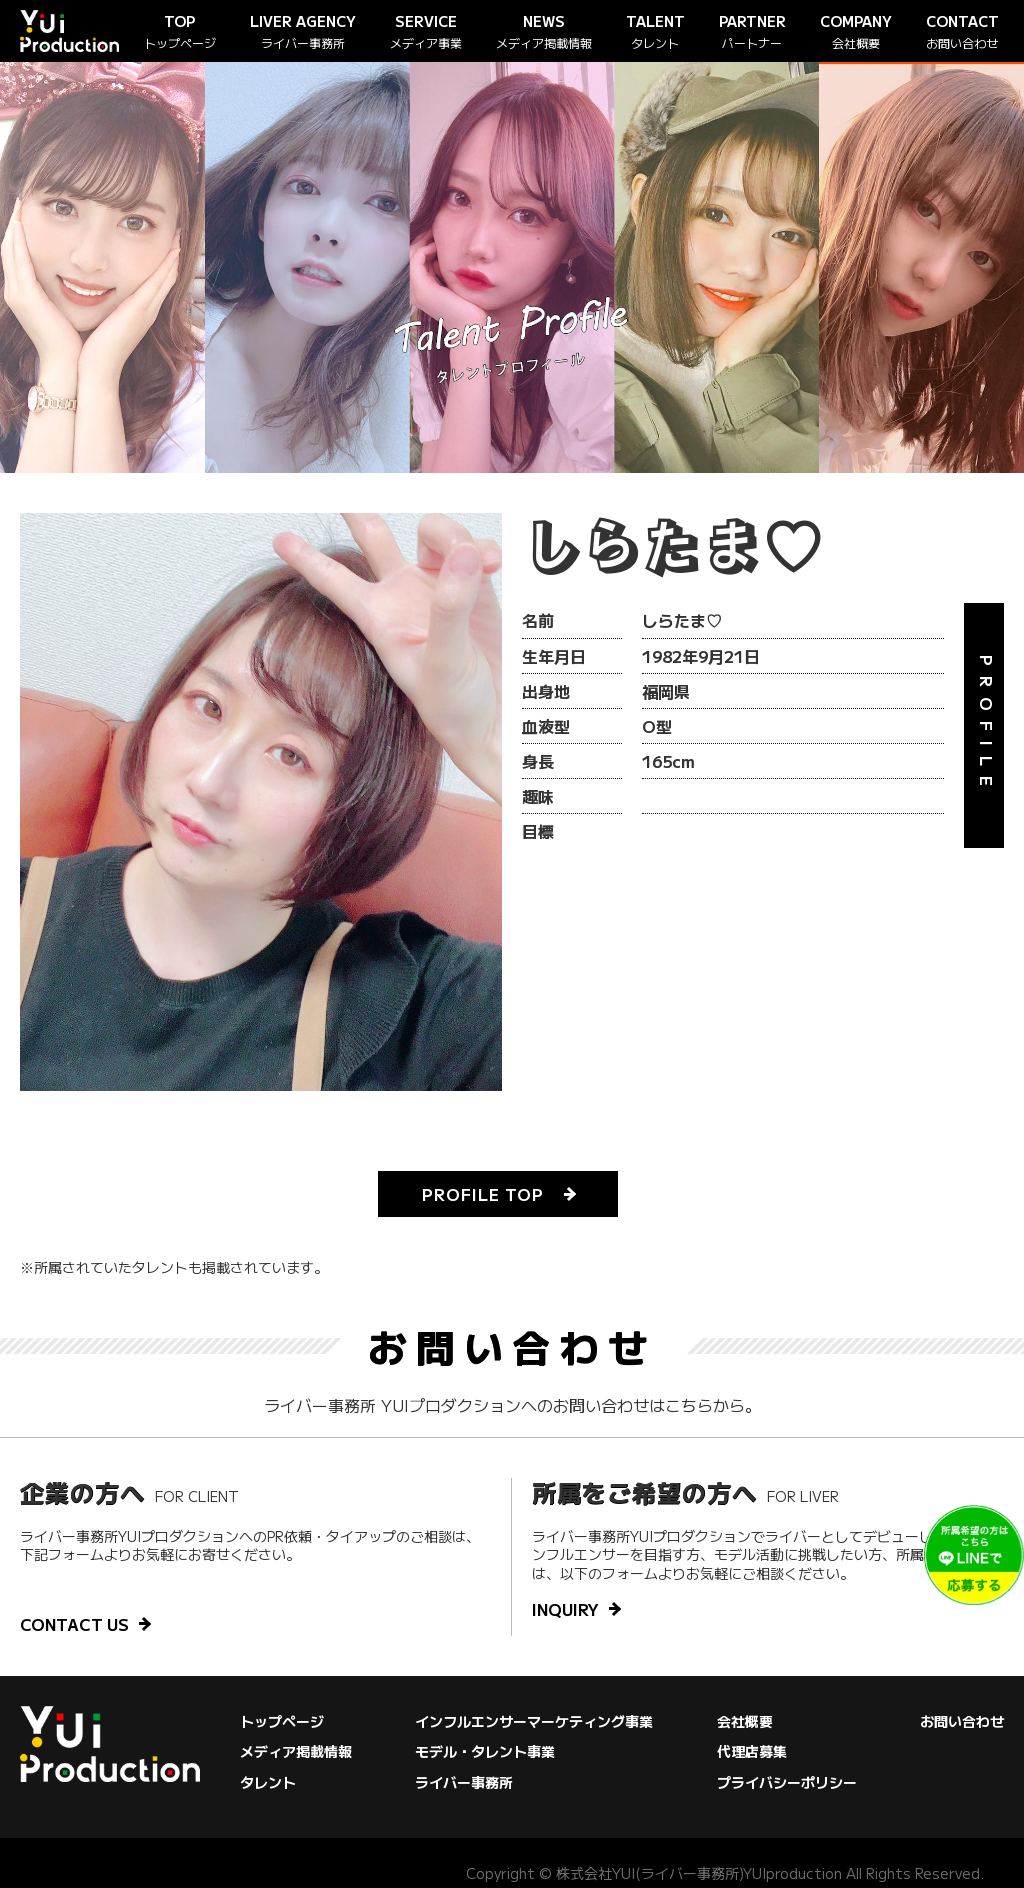  Describe the element at coordinates (534, 1721) in the screenshot. I see `インフルエンサーマーケティング事業` at that location.